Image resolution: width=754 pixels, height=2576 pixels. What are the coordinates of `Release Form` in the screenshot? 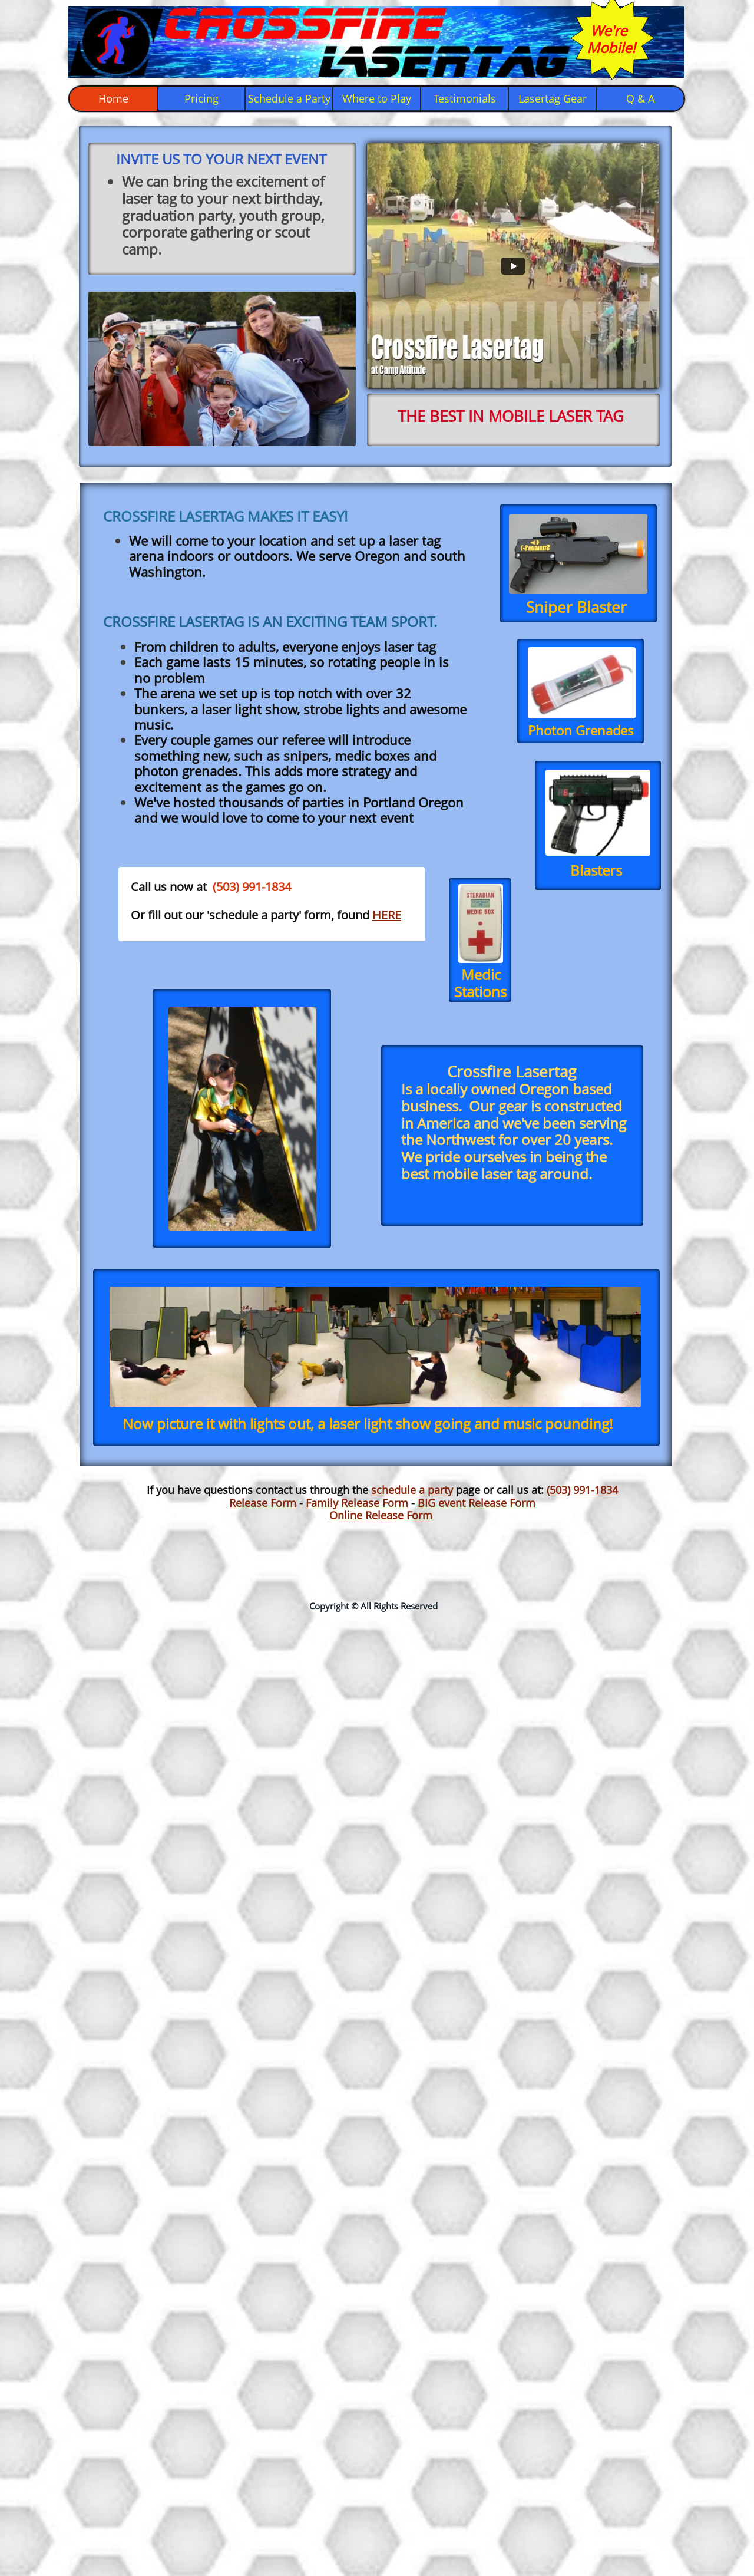 It's located at (262, 1503).